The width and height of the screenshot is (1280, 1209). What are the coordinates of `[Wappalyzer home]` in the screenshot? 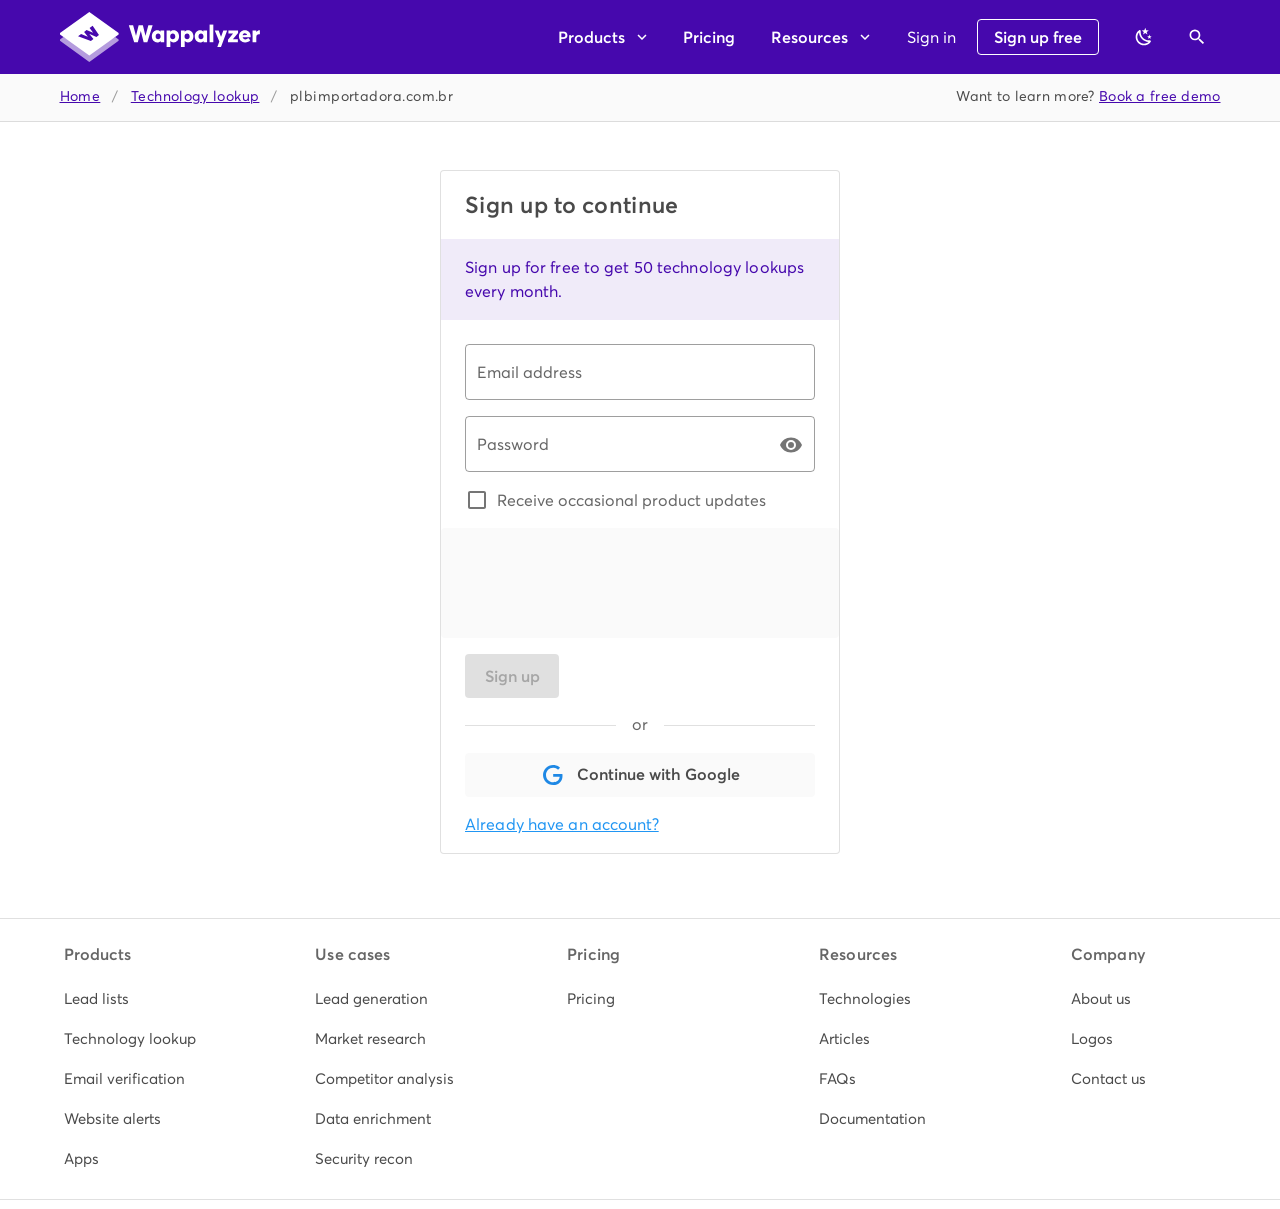 It's located at (160, 37).